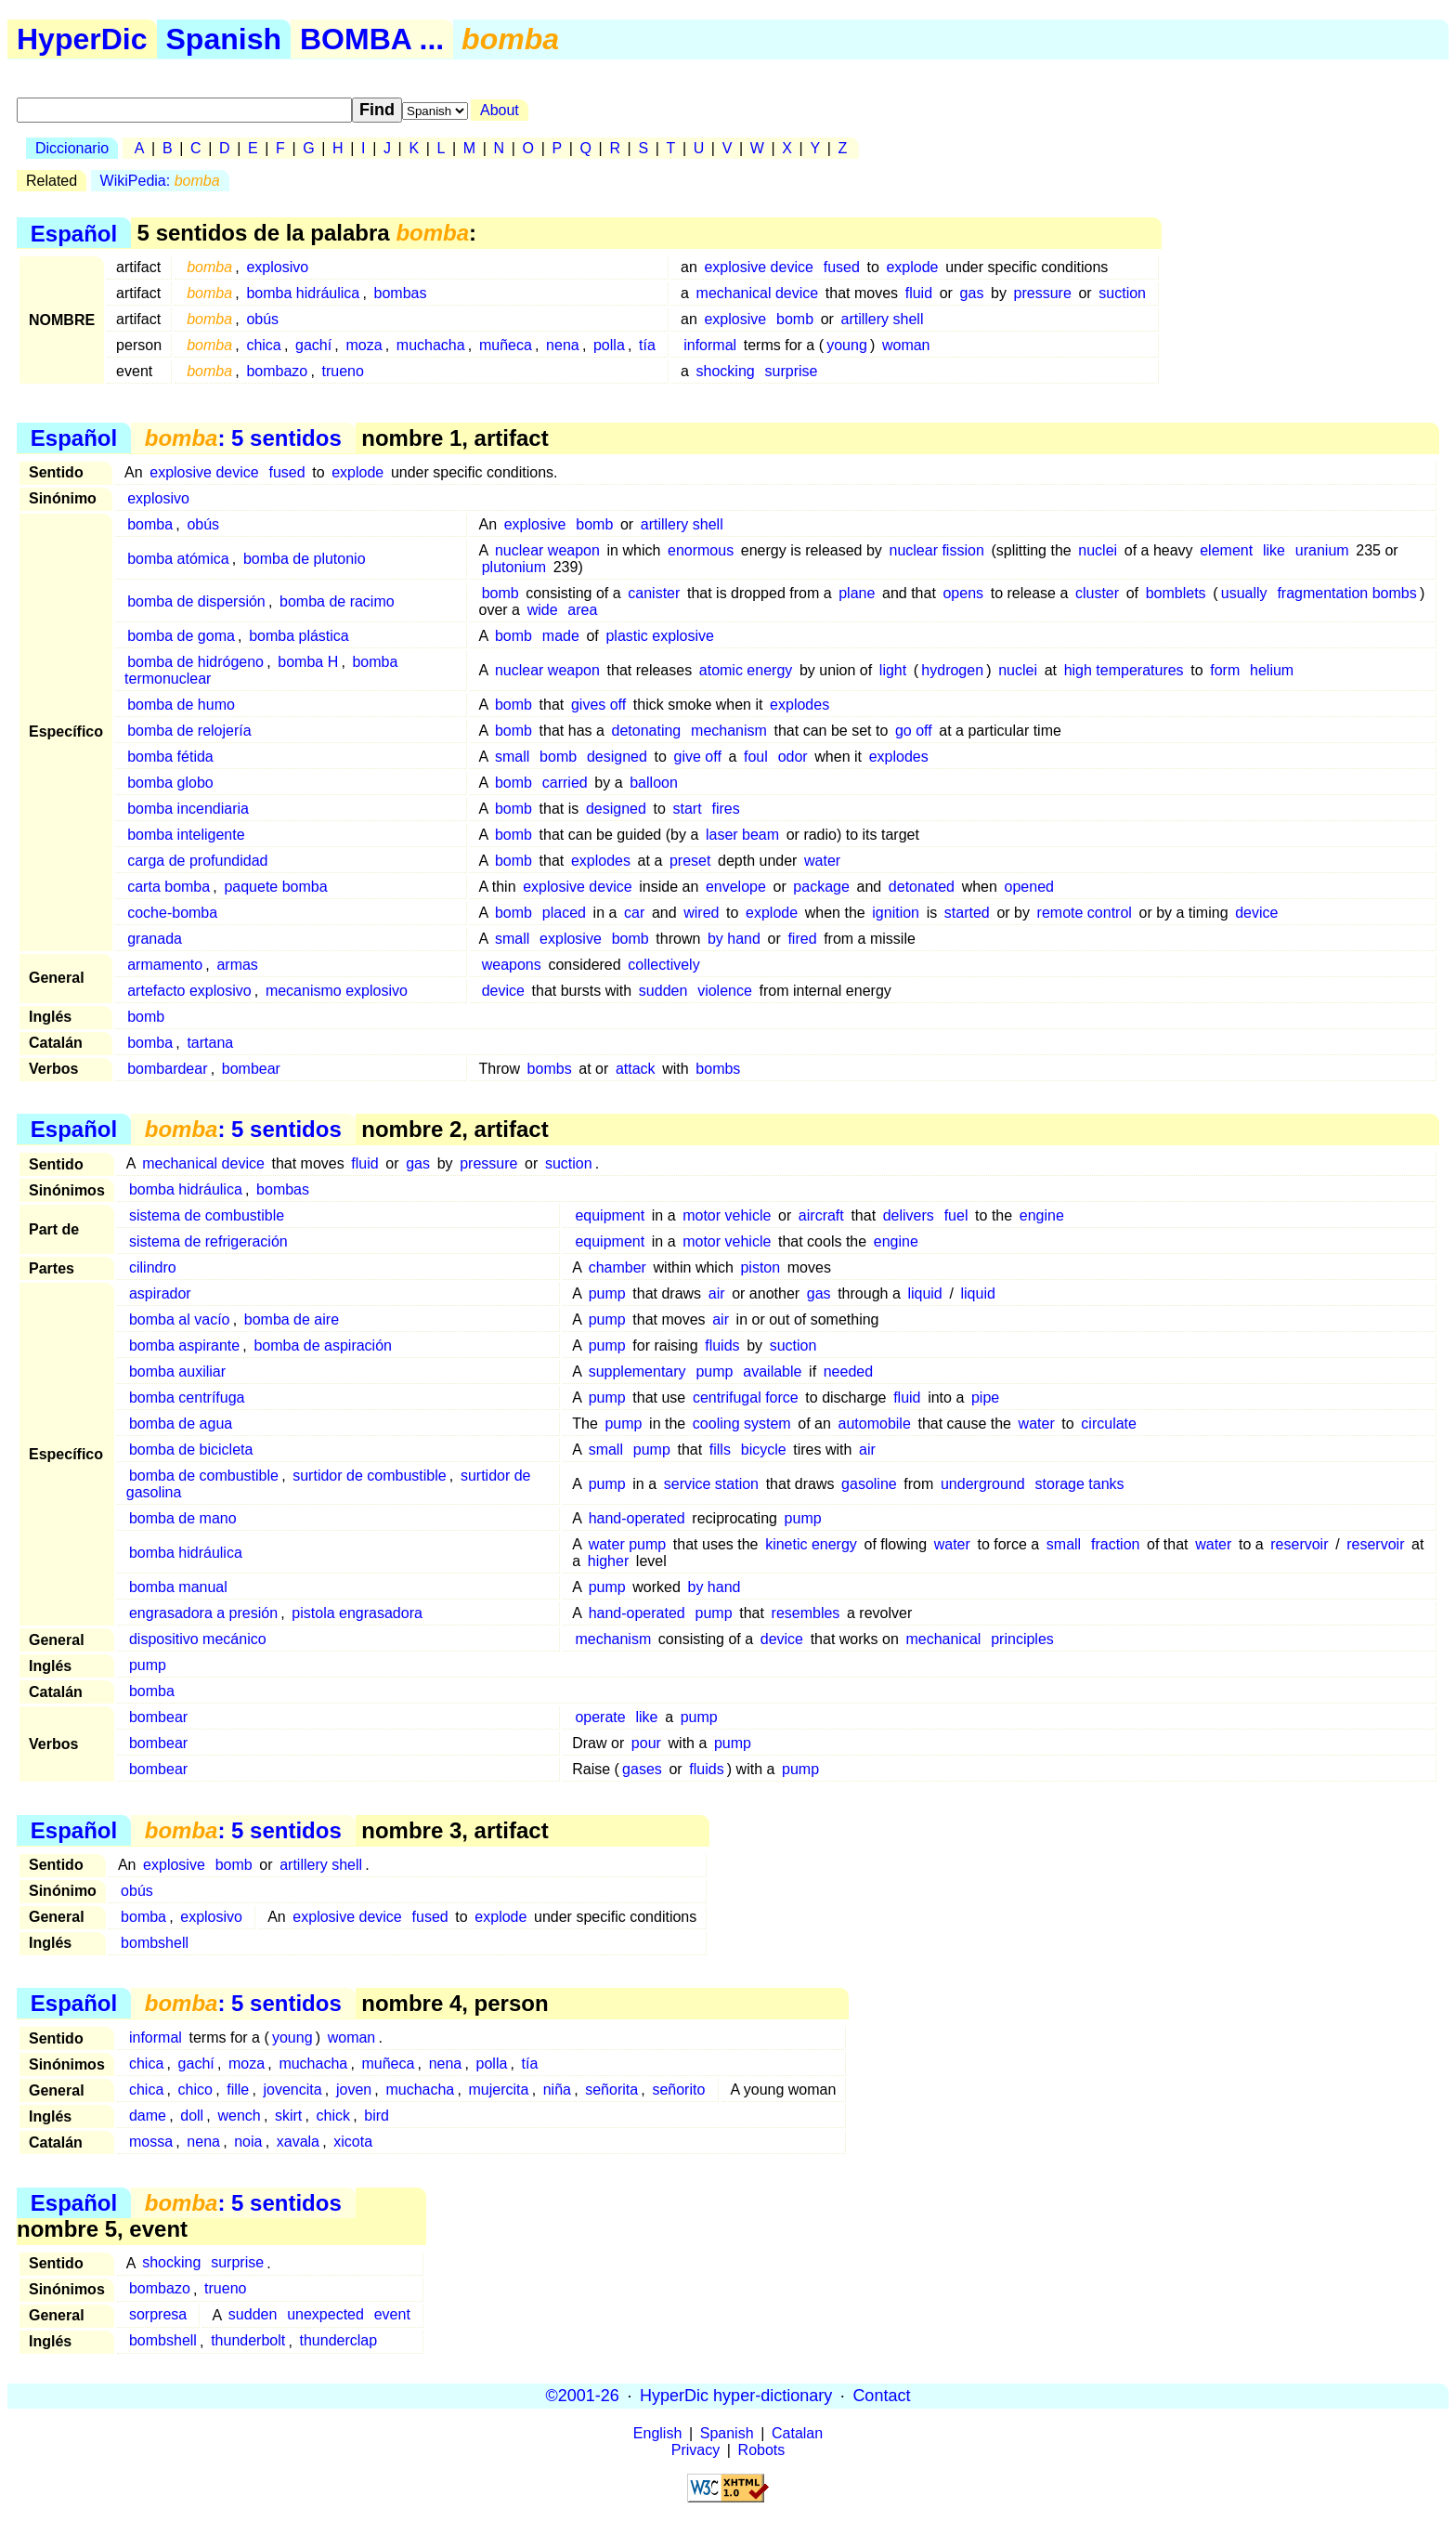 This screenshot has width=1456, height=2521. What do you see at coordinates (811, 1544) in the screenshot?
I see `kinetic energy` at bounding box center [811, 1544].